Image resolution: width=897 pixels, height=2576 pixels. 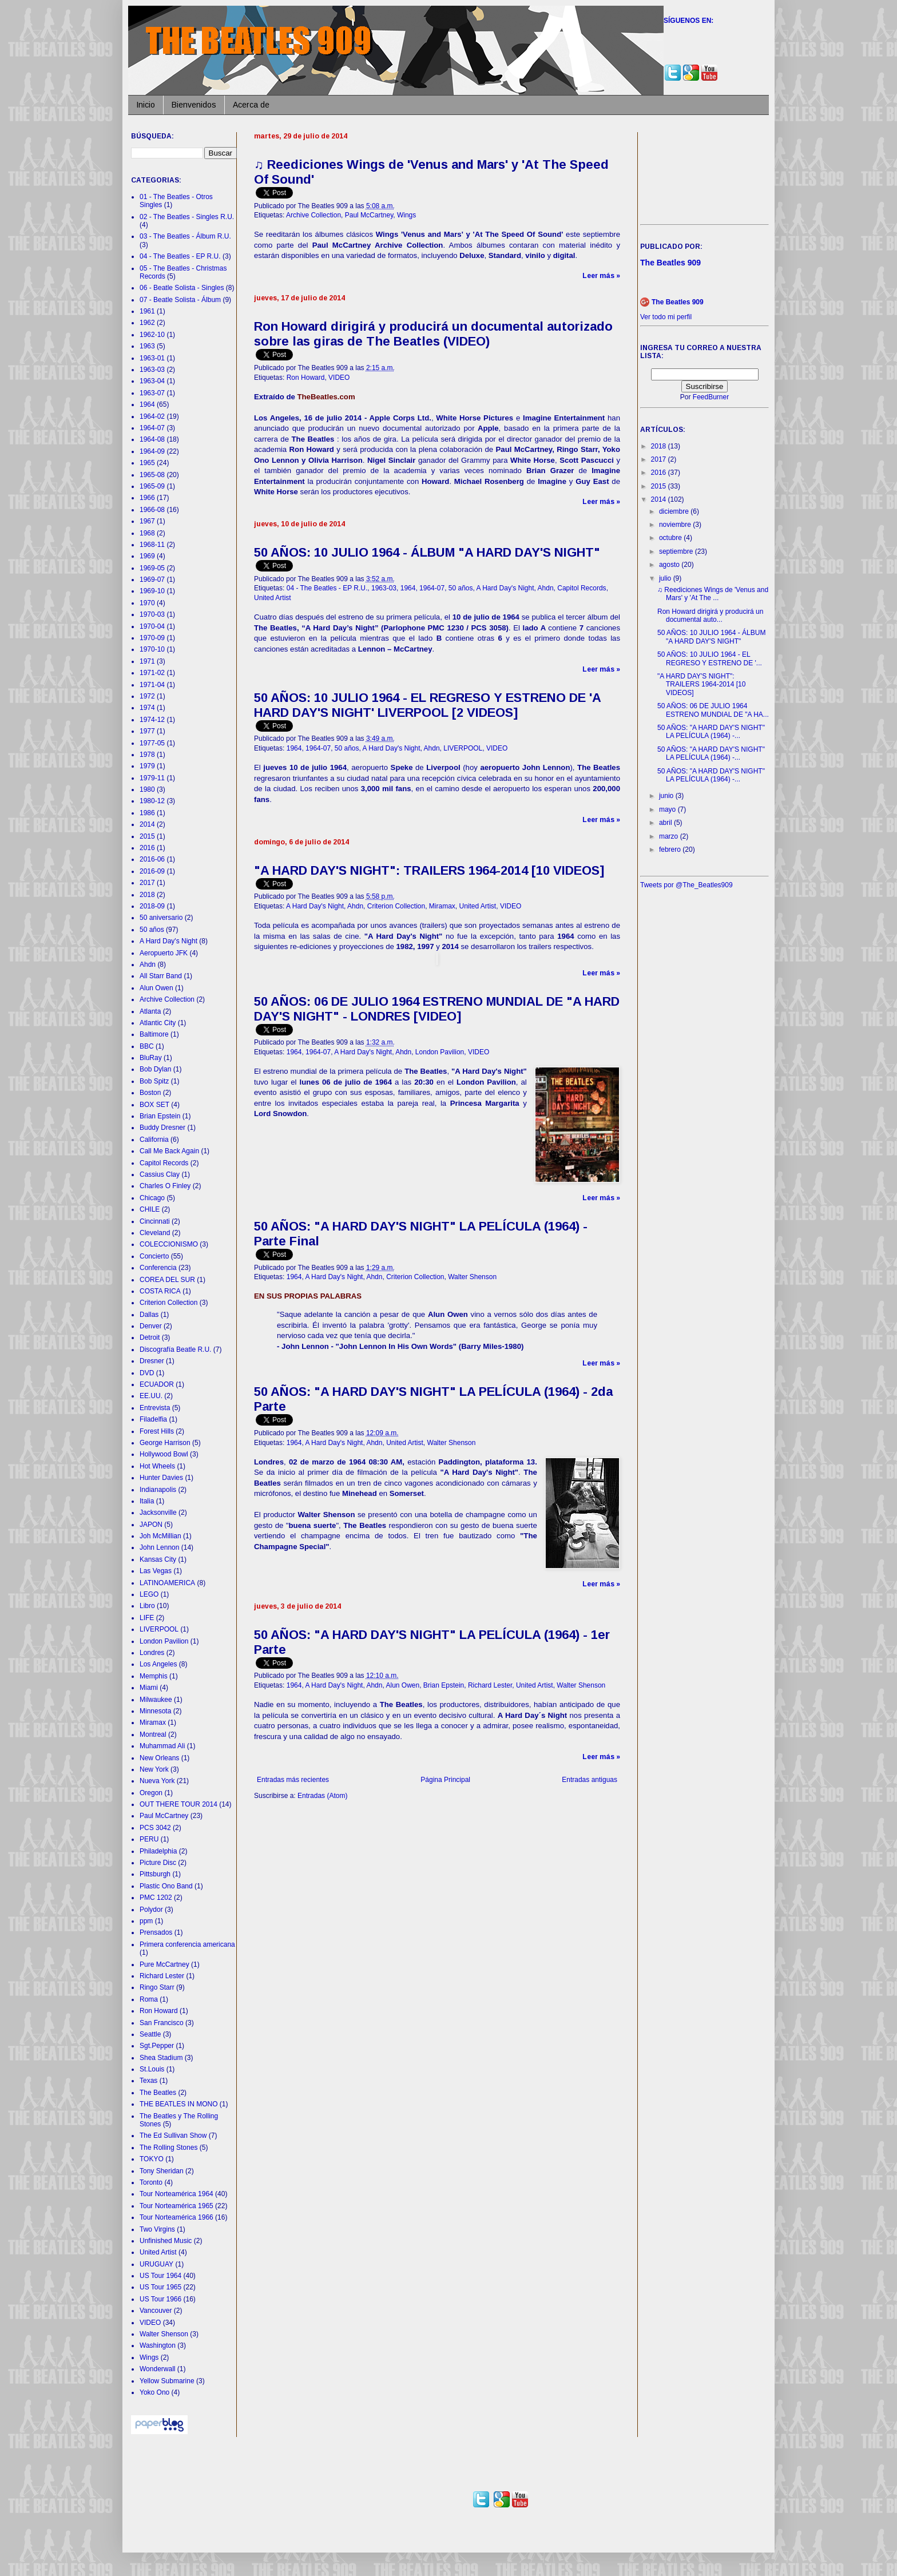 I want to click on Plastic Ono Band, so click(x=166, y=1886).